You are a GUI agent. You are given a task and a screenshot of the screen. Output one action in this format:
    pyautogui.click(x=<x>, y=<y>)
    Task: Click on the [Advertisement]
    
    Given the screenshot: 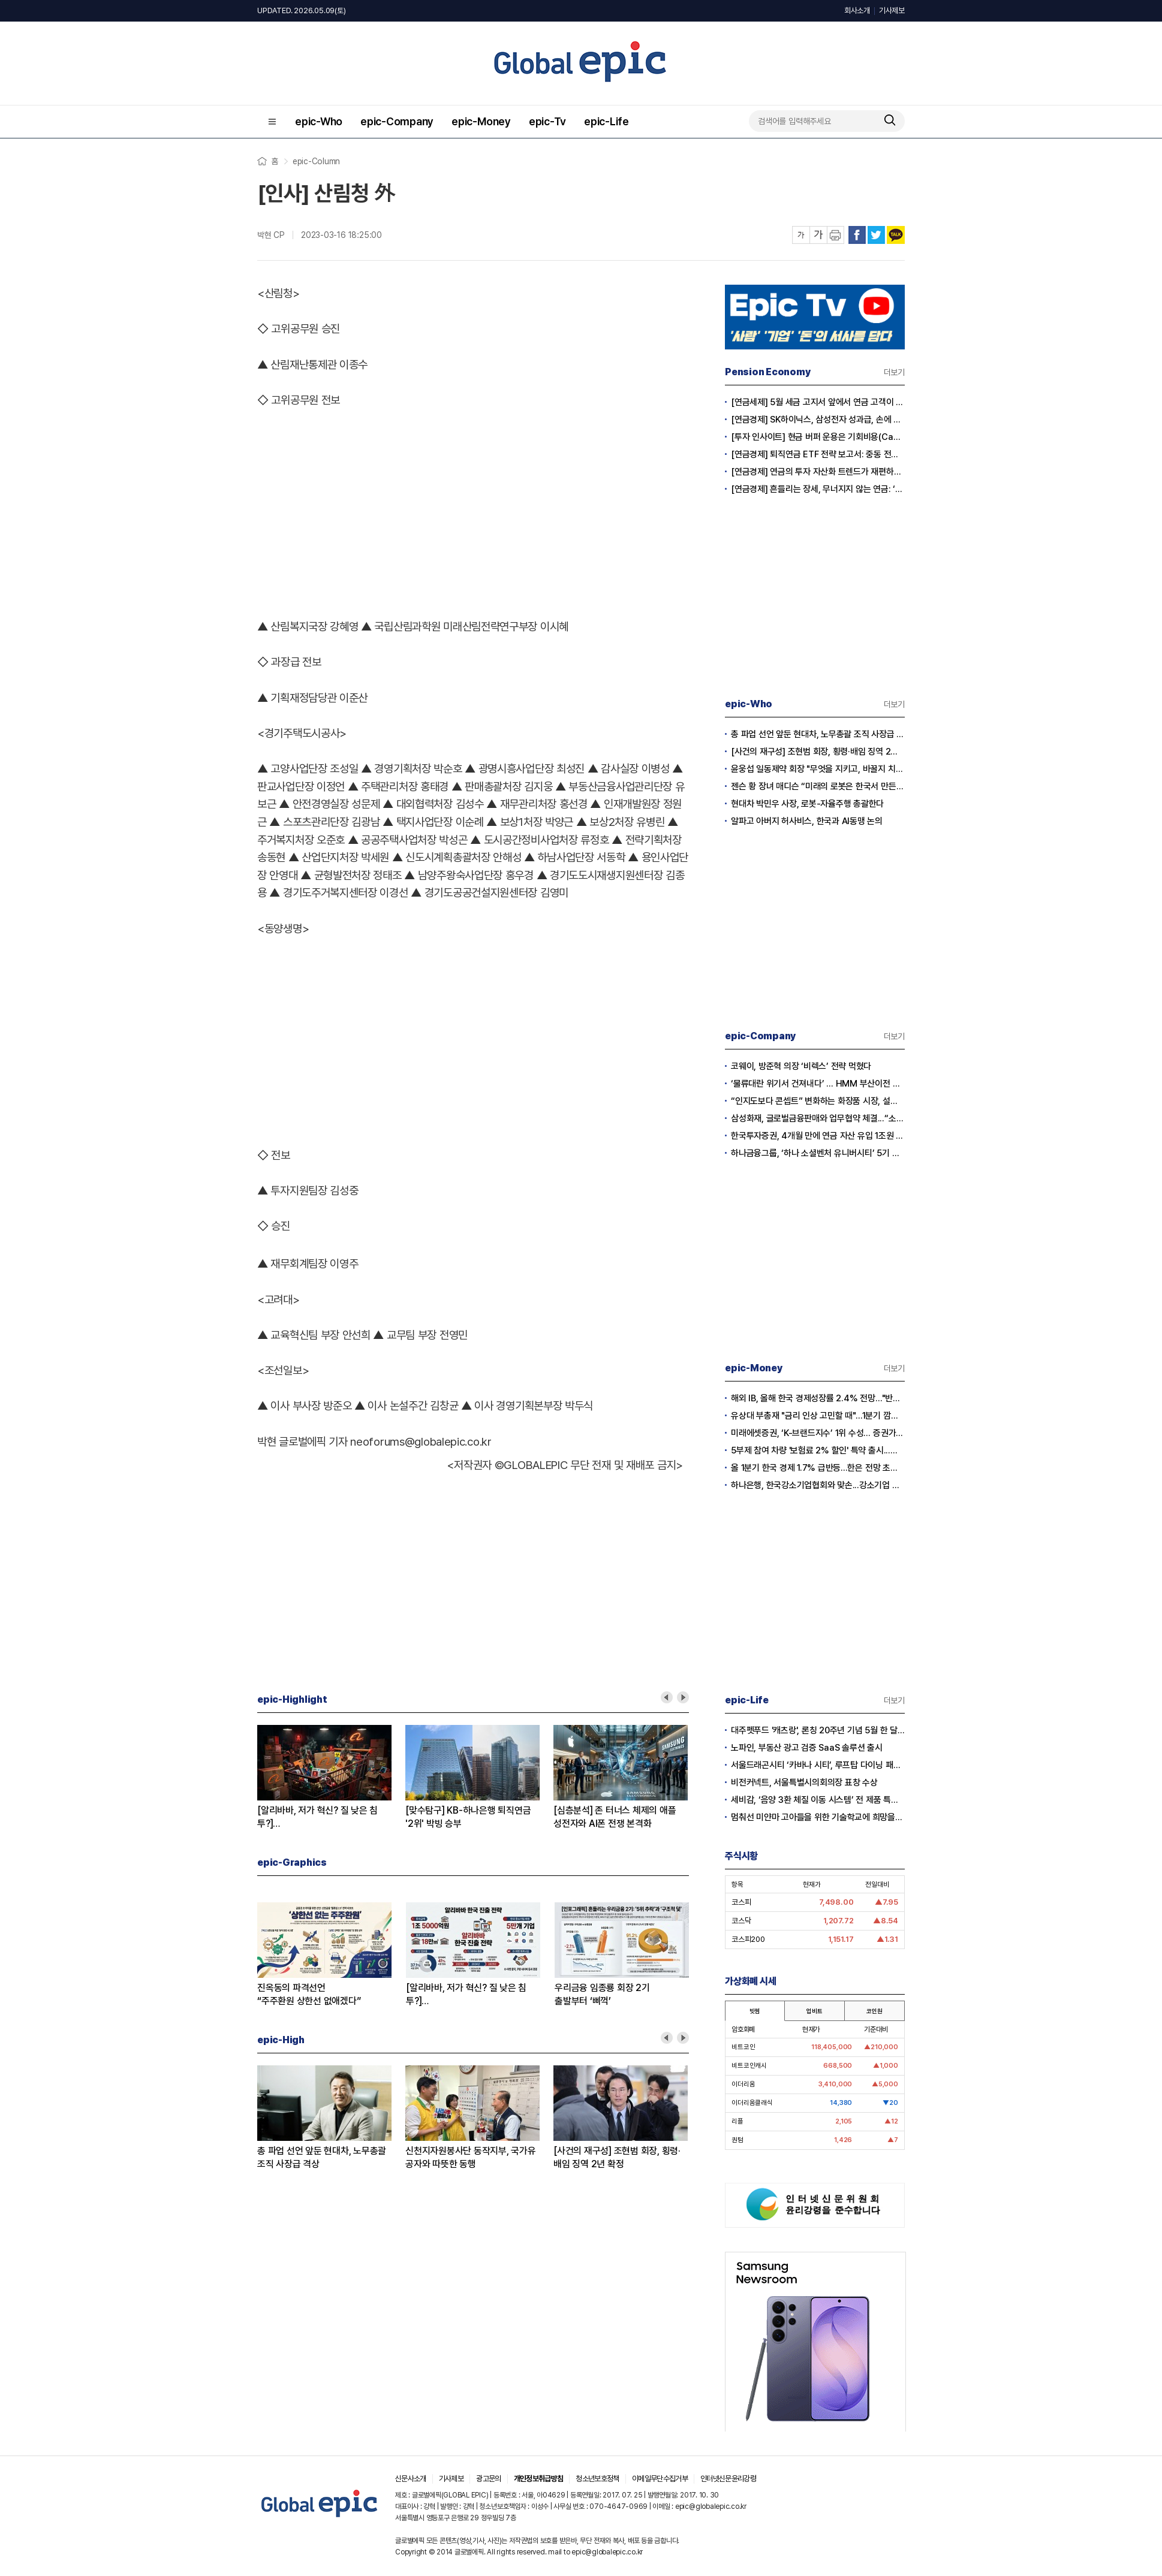 What is the action you would take?
    pyautogui.click(x=473, y=511)
    